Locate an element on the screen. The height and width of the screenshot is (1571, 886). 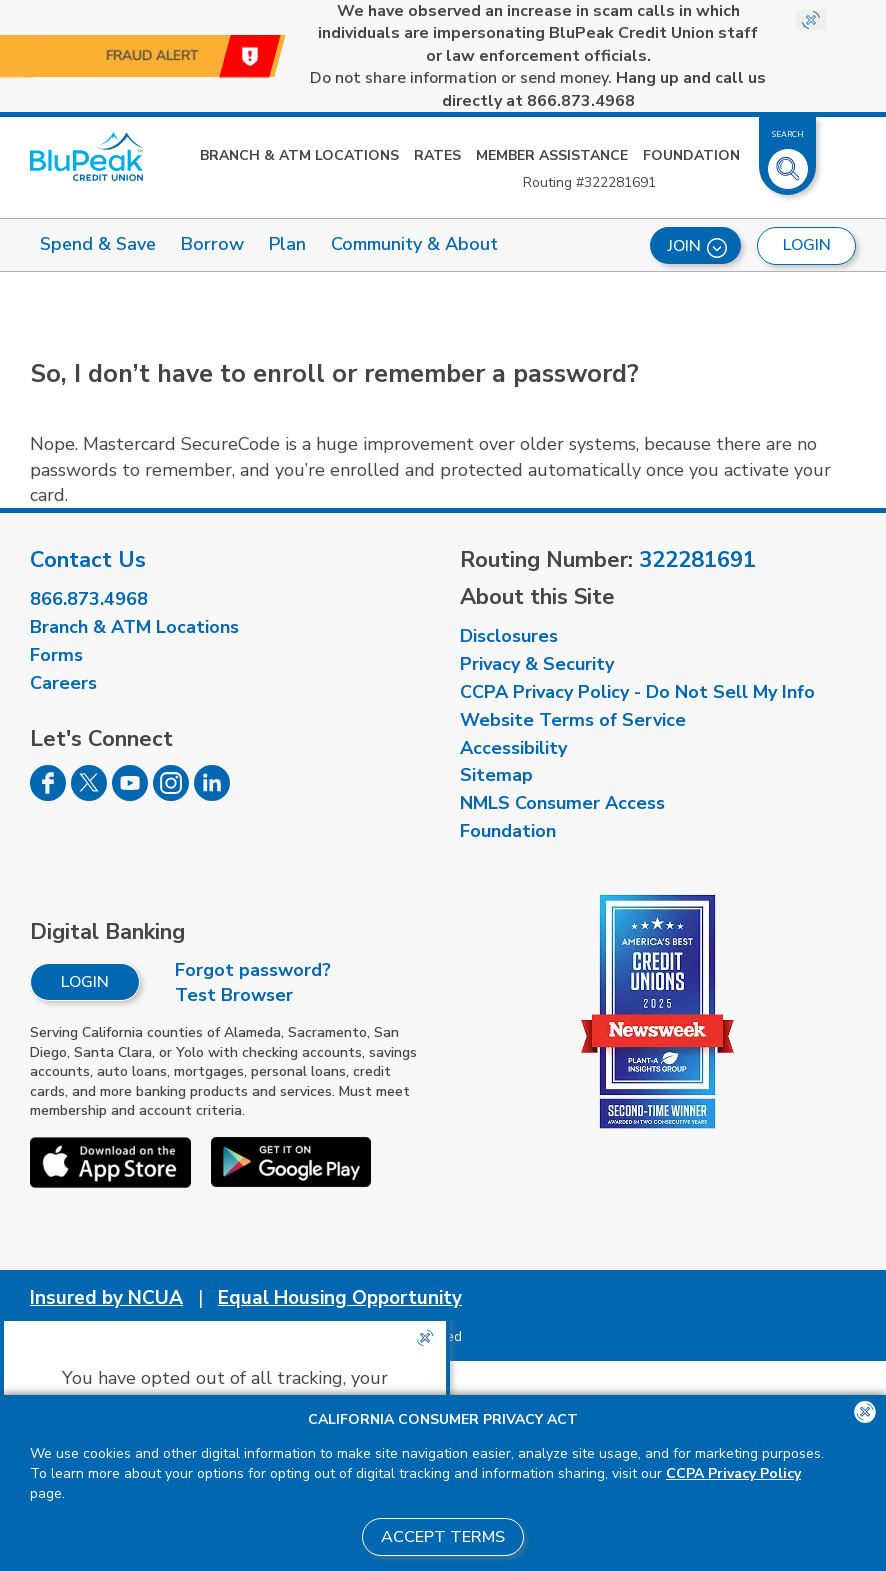
[Follow us on Linked In] is located at coordinates (212, 795).